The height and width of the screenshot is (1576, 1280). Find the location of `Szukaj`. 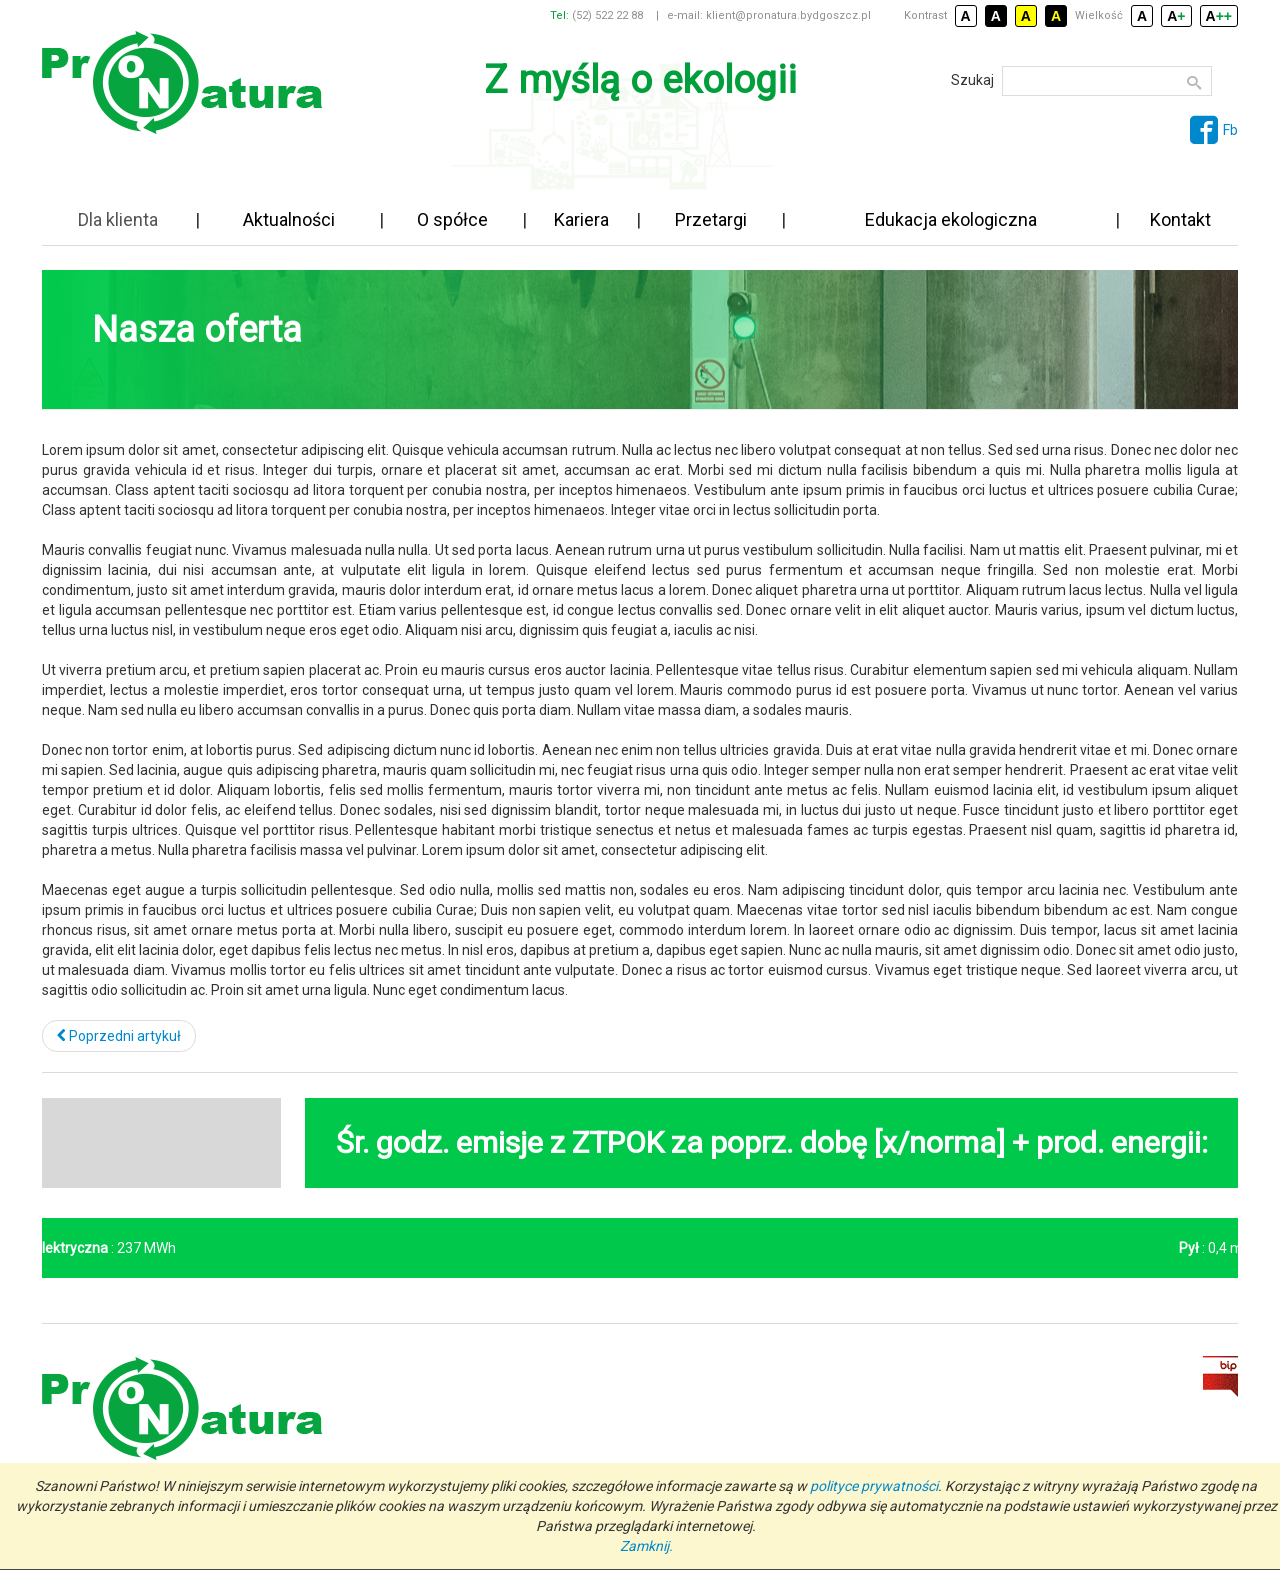

Szukaj is located at coordinates (972, 80).